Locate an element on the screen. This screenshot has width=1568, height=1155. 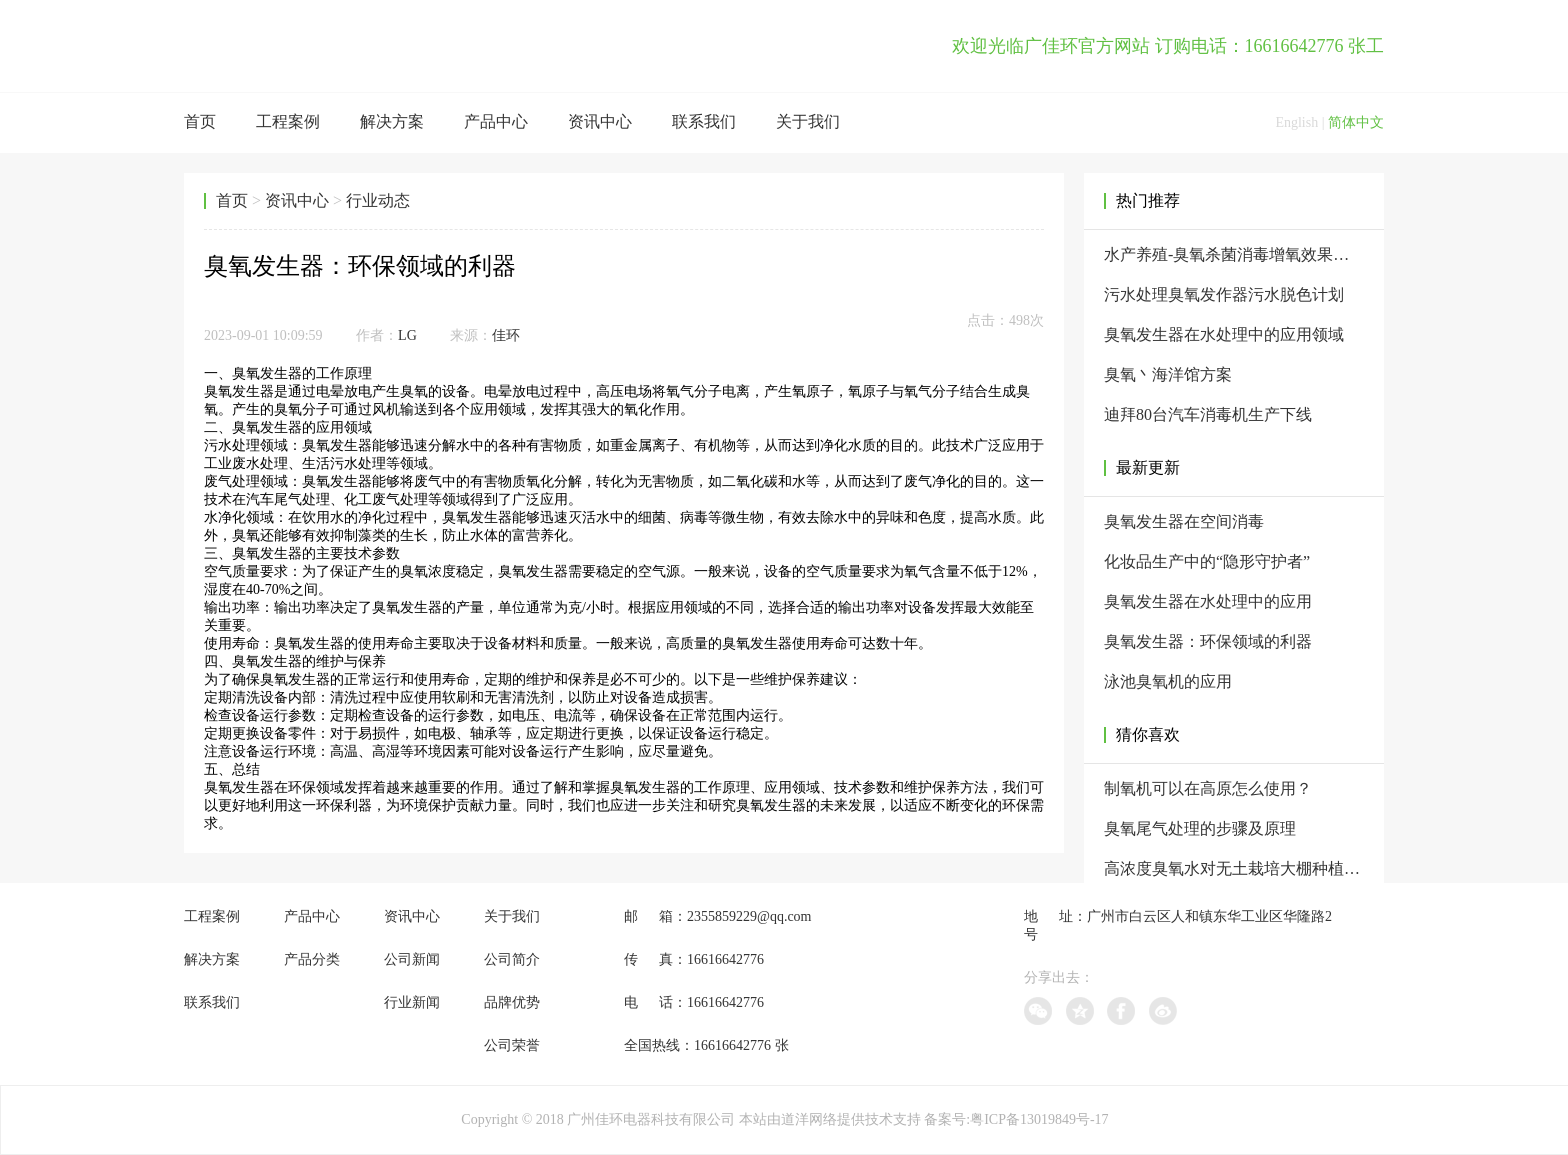
公司简介 is located at coordinates (512, 959).